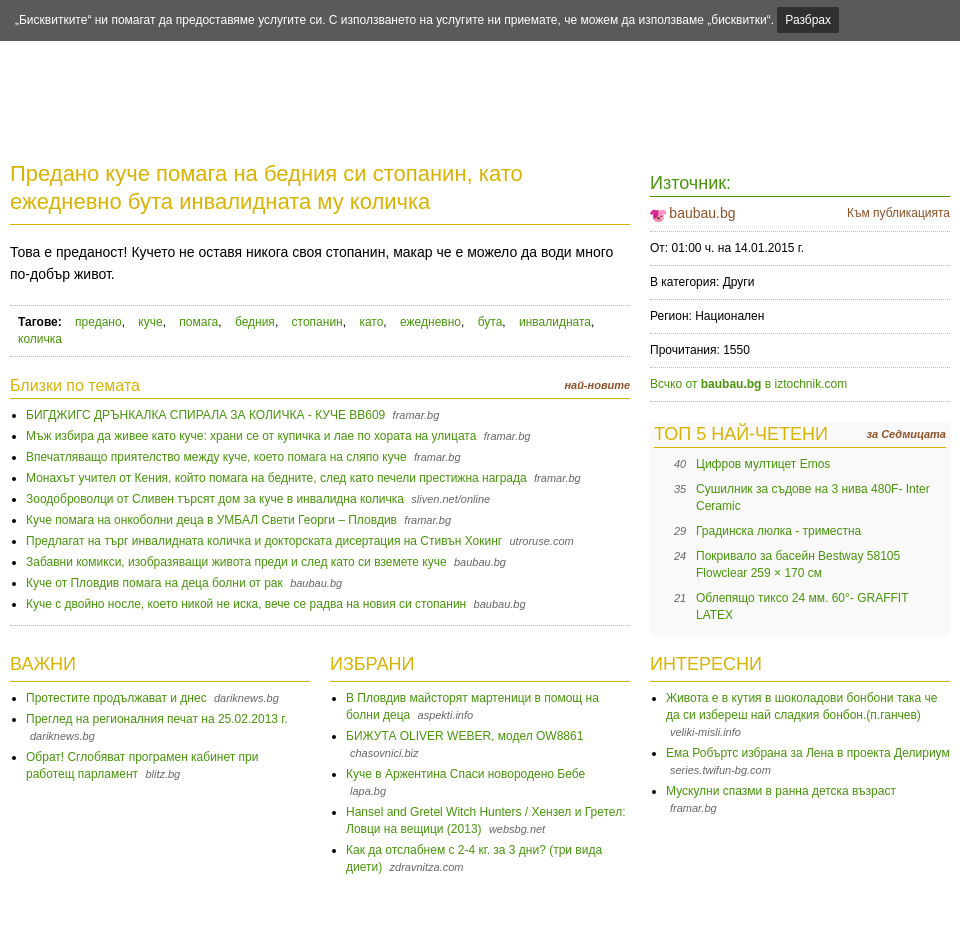 The width and height of the screenshot is (960, 927). What do you see at coordinates (276, 478) in the screenshot?
I see `Монахът учител от Кения, който помага на бедните, след като печели престижна награда` at bounding box center [276, 478].